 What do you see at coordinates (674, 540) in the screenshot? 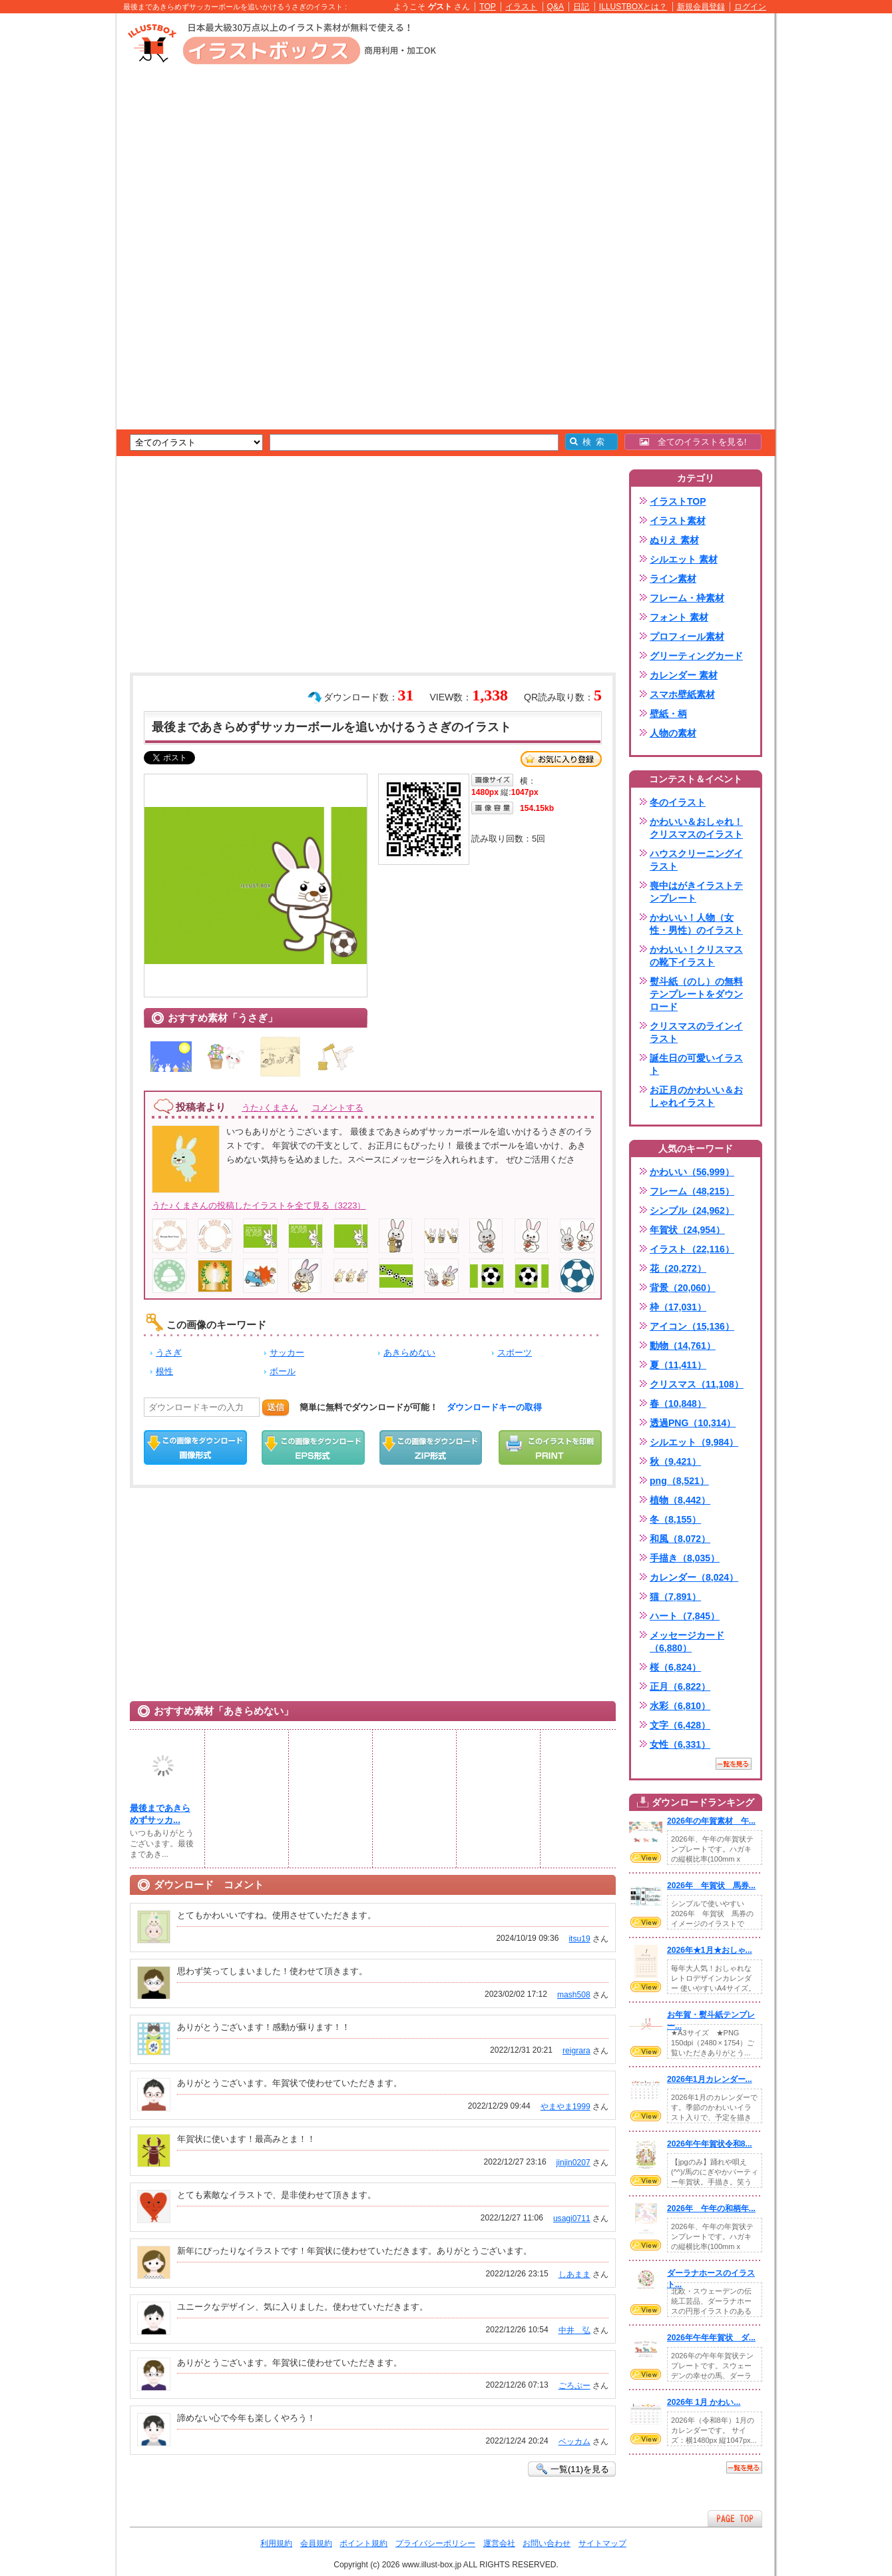
I see `ぬりえ 素材` at bounding box center [674, 540].